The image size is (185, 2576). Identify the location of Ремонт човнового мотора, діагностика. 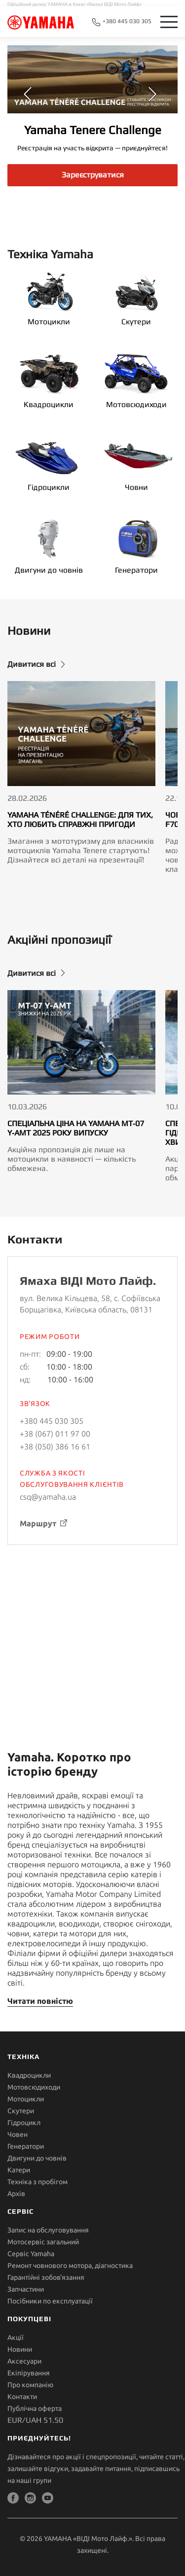
(70, 2265).